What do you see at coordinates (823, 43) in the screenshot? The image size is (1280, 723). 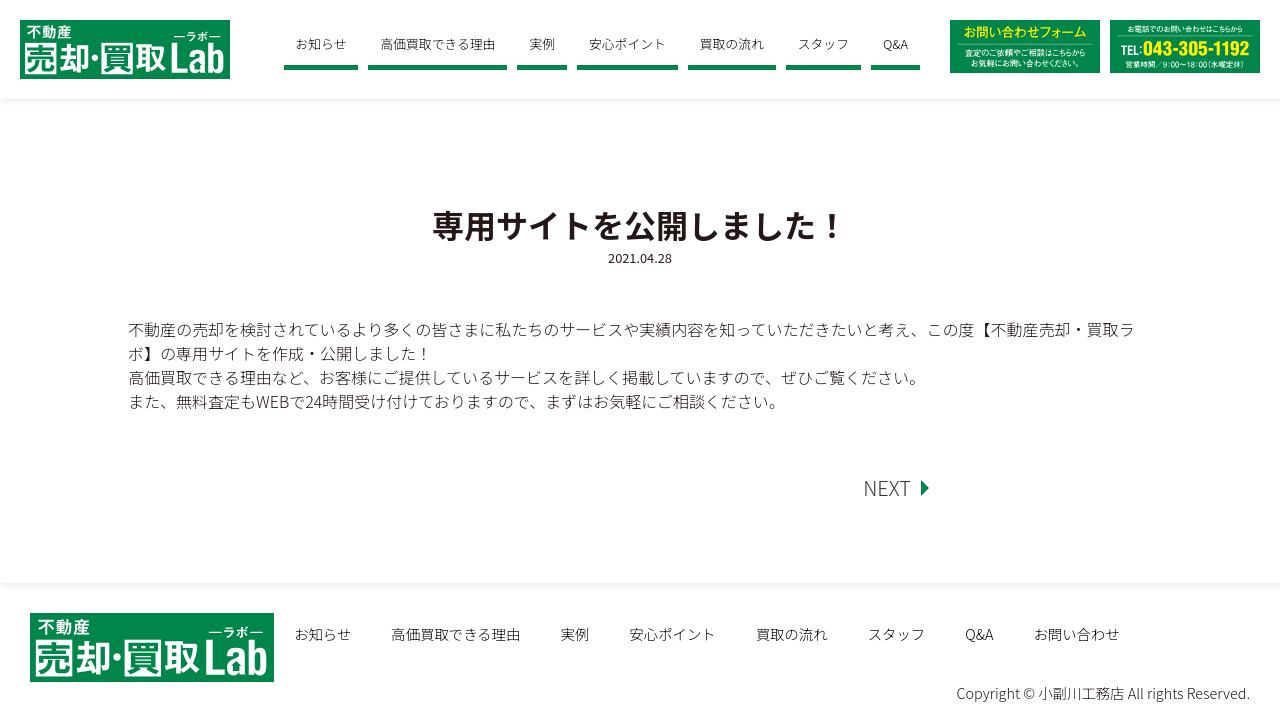 I see `スタッフ` at bounding box center [823, 43].